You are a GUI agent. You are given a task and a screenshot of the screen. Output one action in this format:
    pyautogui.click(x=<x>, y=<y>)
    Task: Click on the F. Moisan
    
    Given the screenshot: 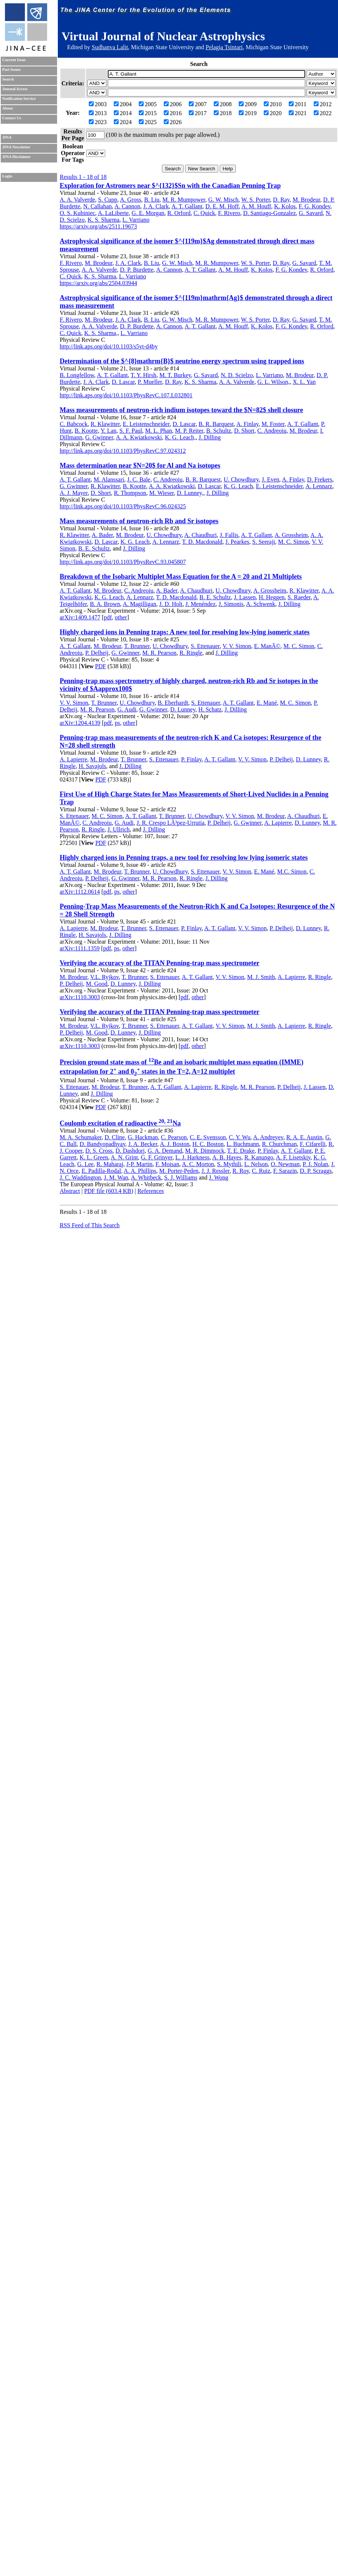 What is the action you would take?
    pyautogui.click(x=167, y=1164)
    